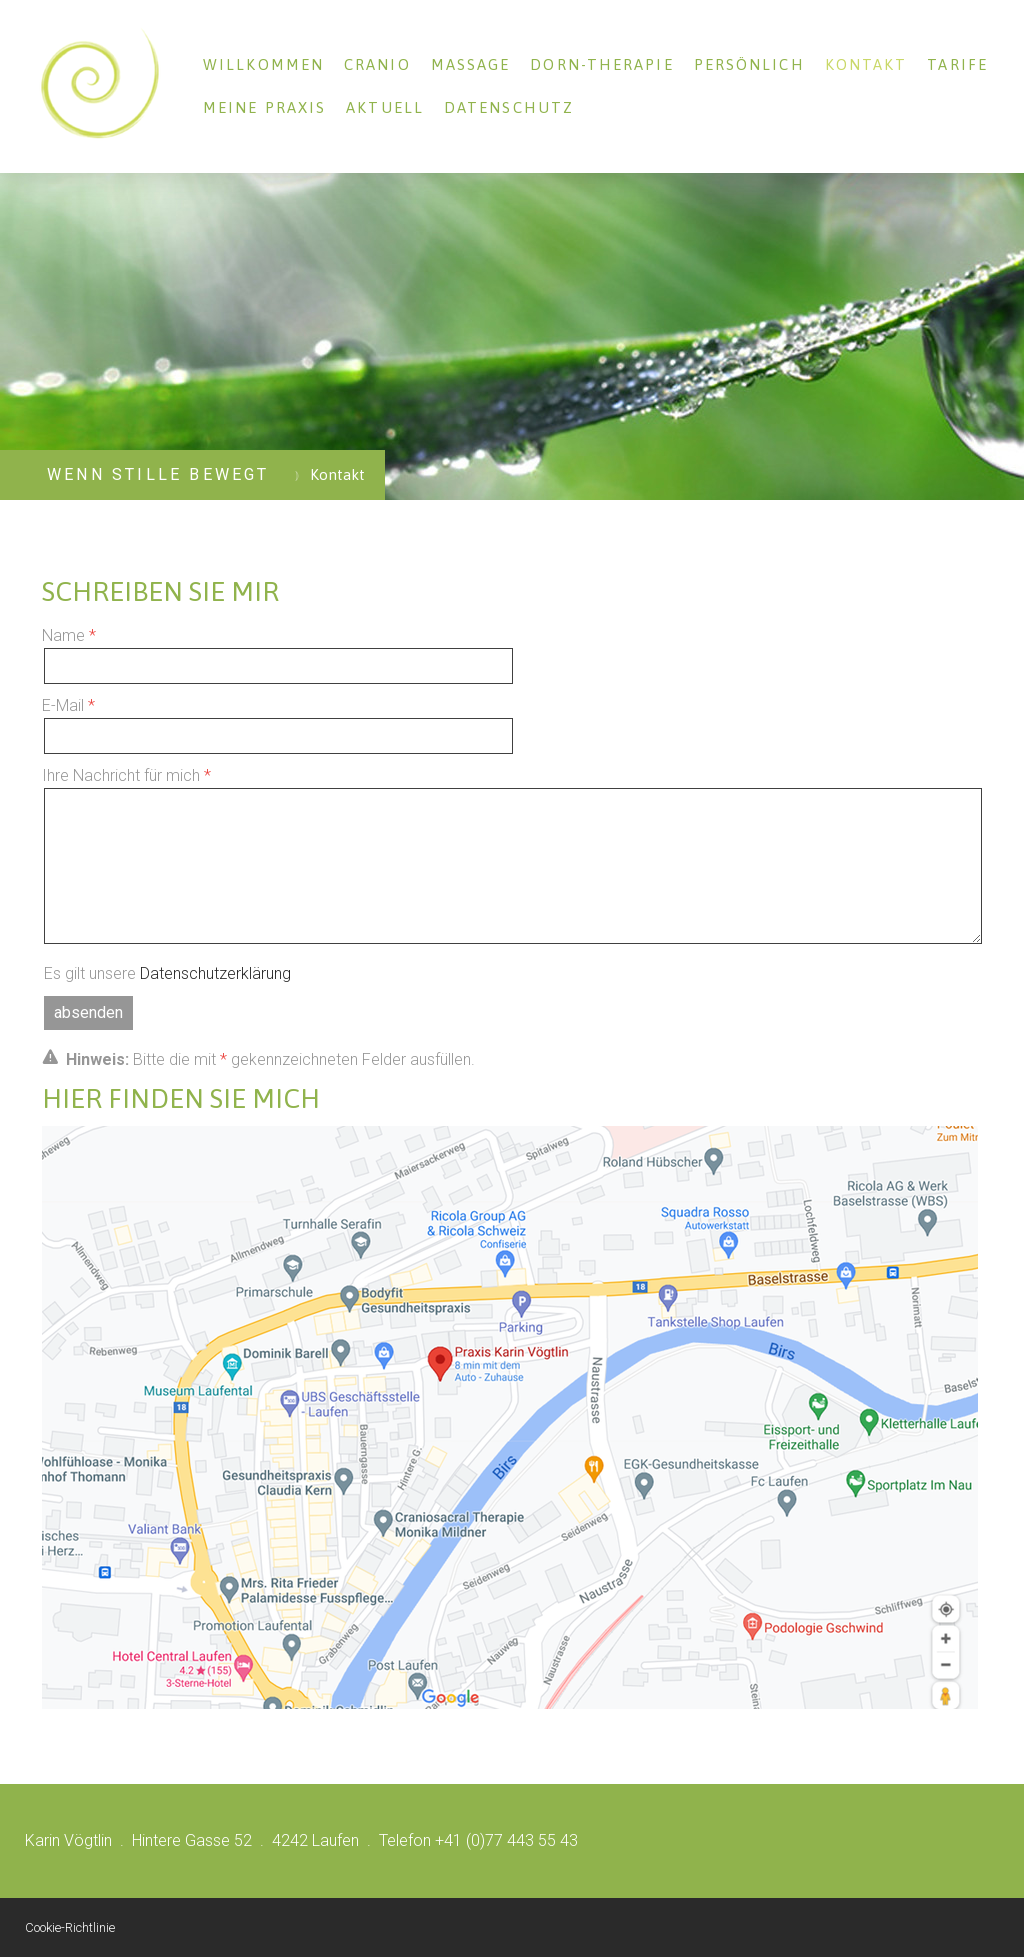  What do you see at coordinates (385, 107) in the screenshot?
I see `Aktuell` at bounding box center [385, 107].